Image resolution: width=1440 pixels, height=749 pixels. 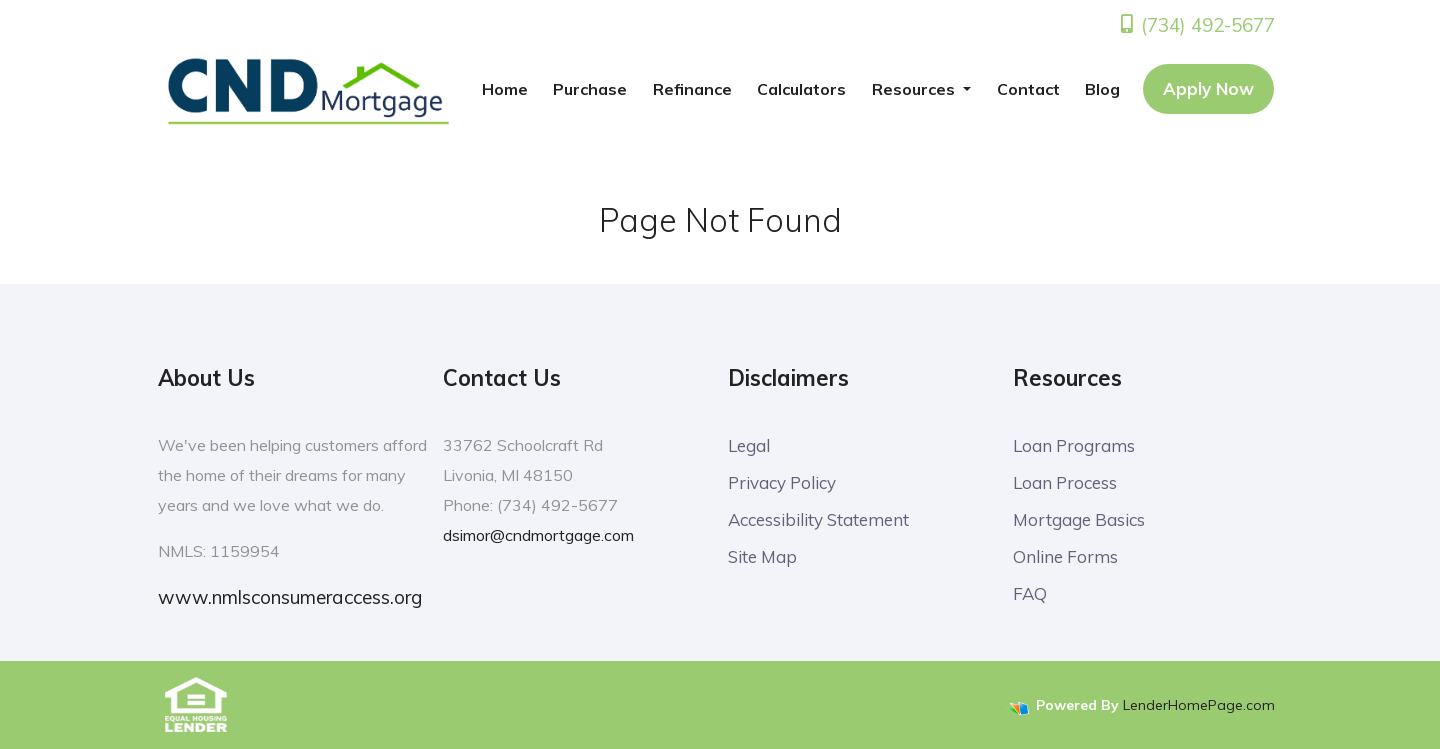 I want to click on LenderHomePage.com, so click(x=1199, y=705).